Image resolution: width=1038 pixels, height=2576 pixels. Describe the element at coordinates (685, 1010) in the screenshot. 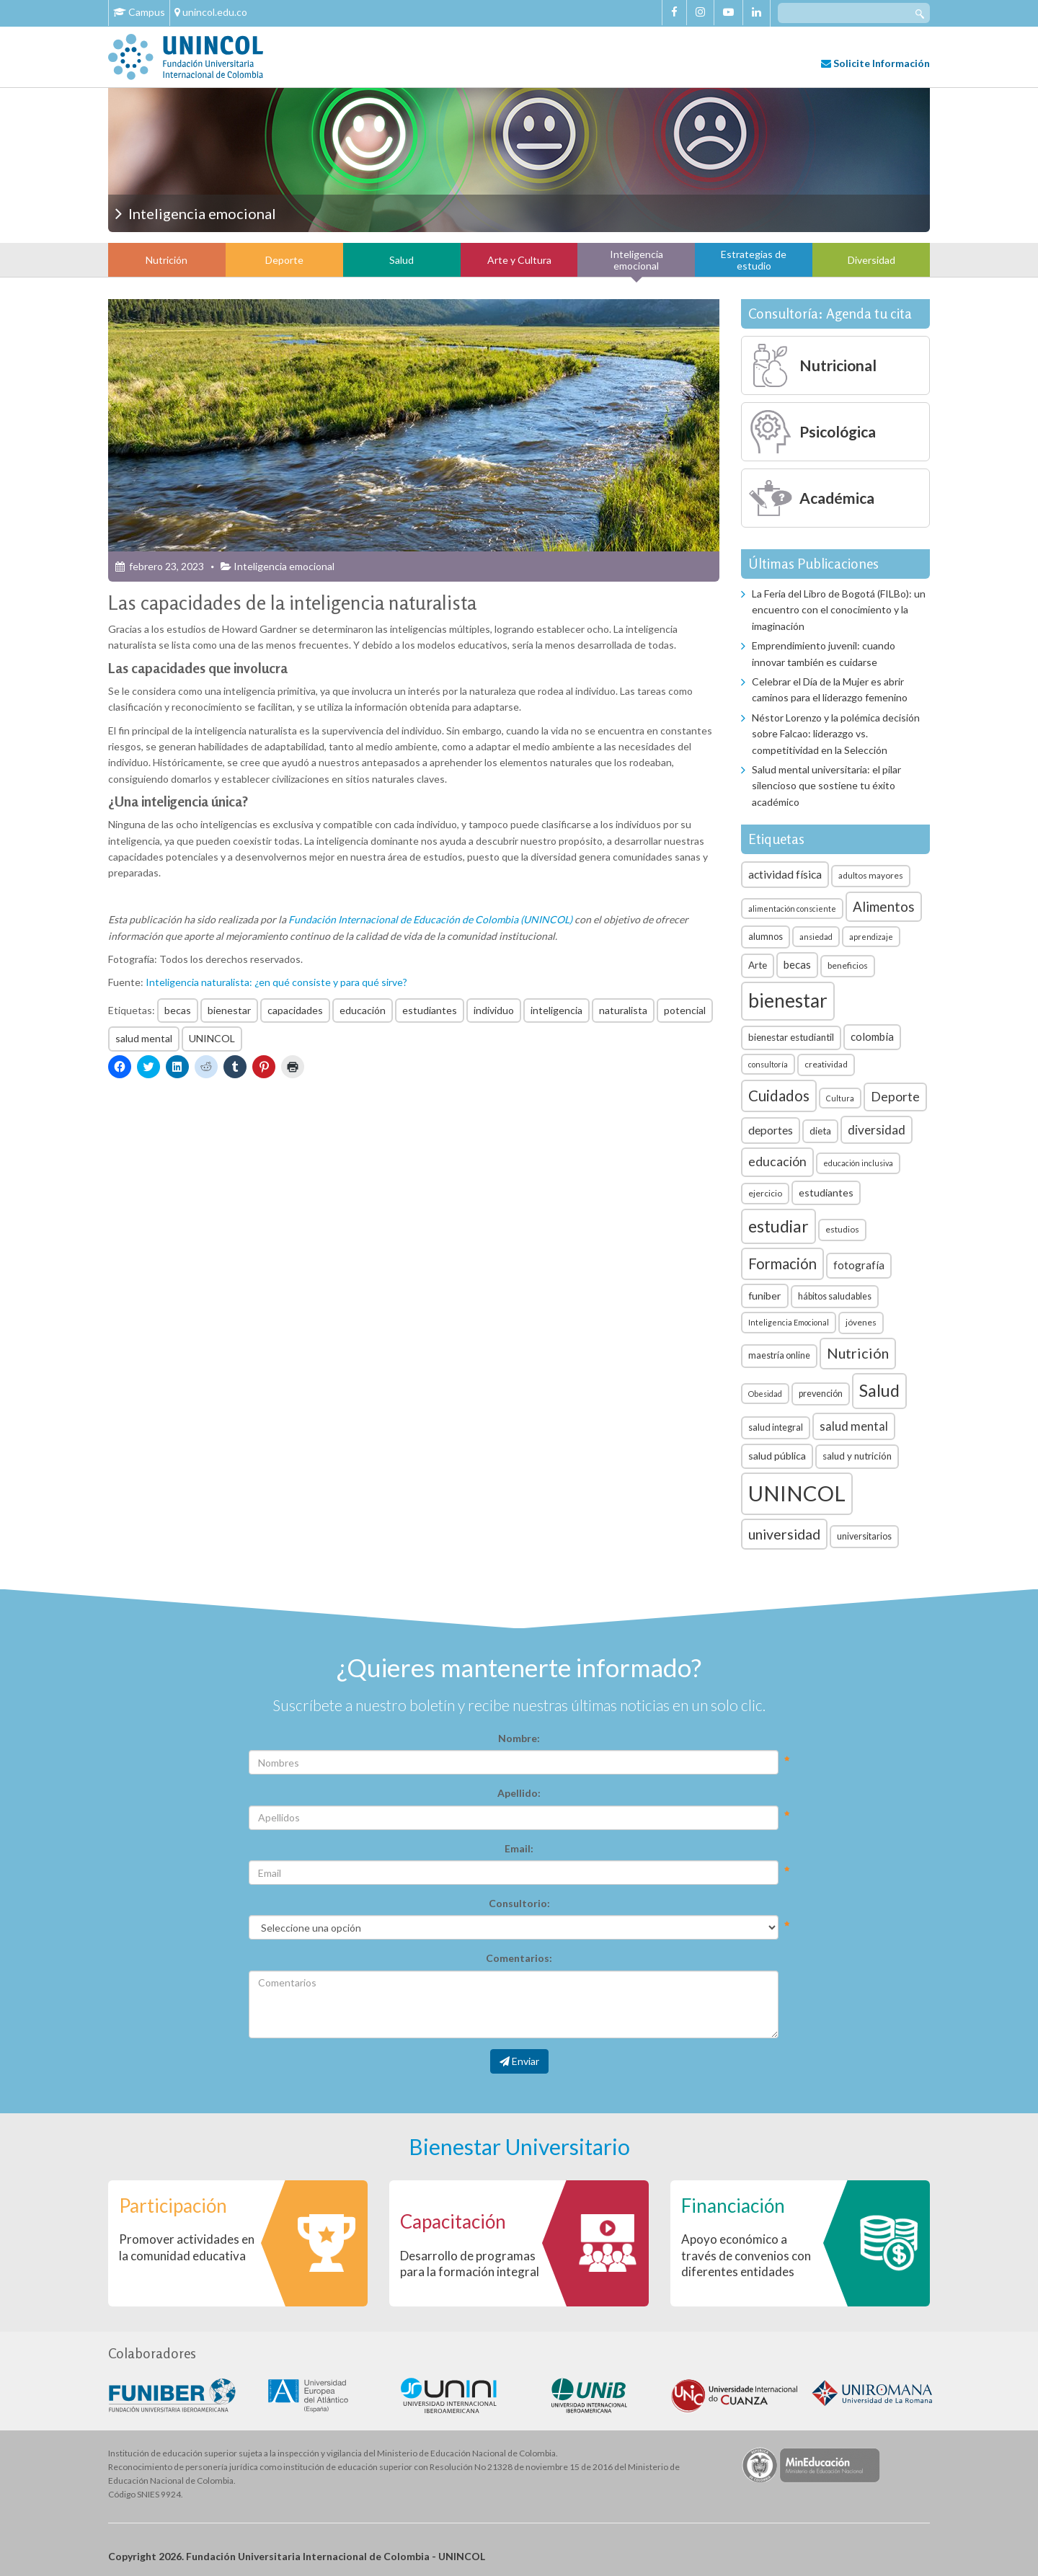

I see `potencial` at that location.